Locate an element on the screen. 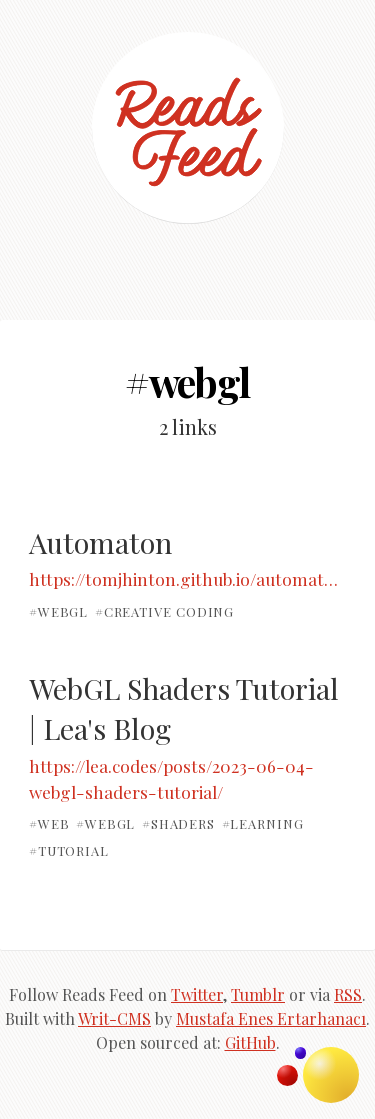  #learning is located at coordinates (263, 823).